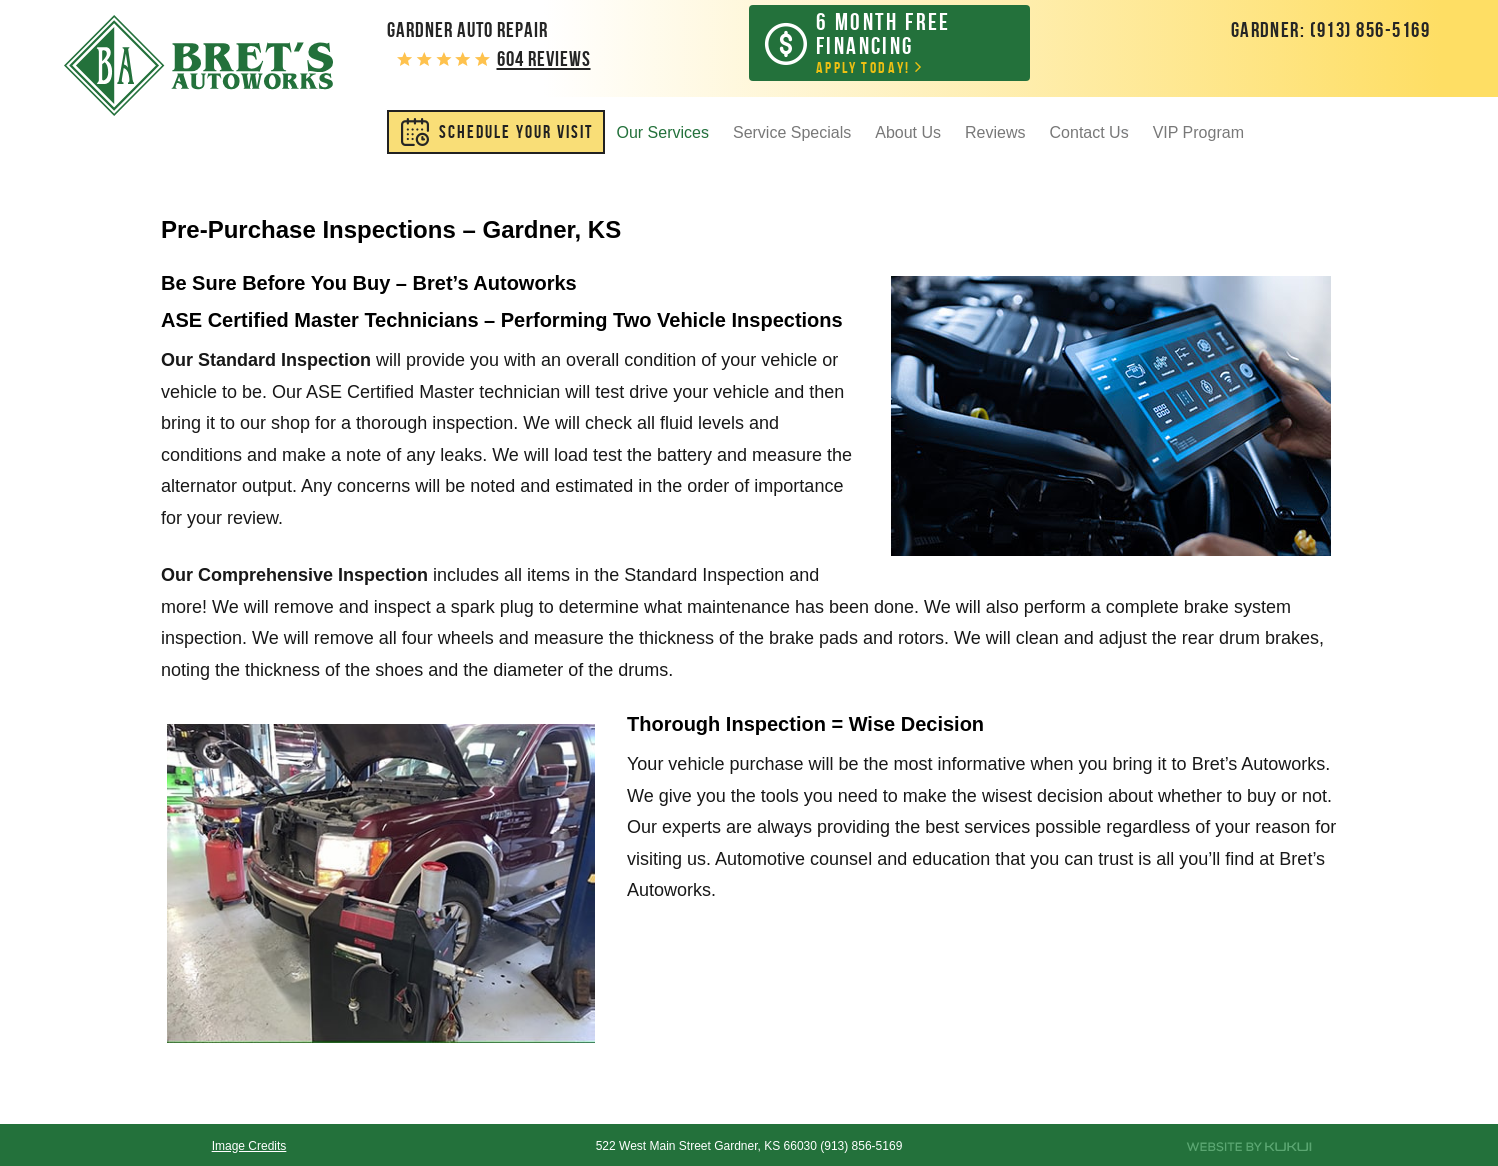 The image size is (1498, 1166). What do you see at coordinates (995, 132) in the screenshot?
I see `Reviews` at bounding box center [995, 132].